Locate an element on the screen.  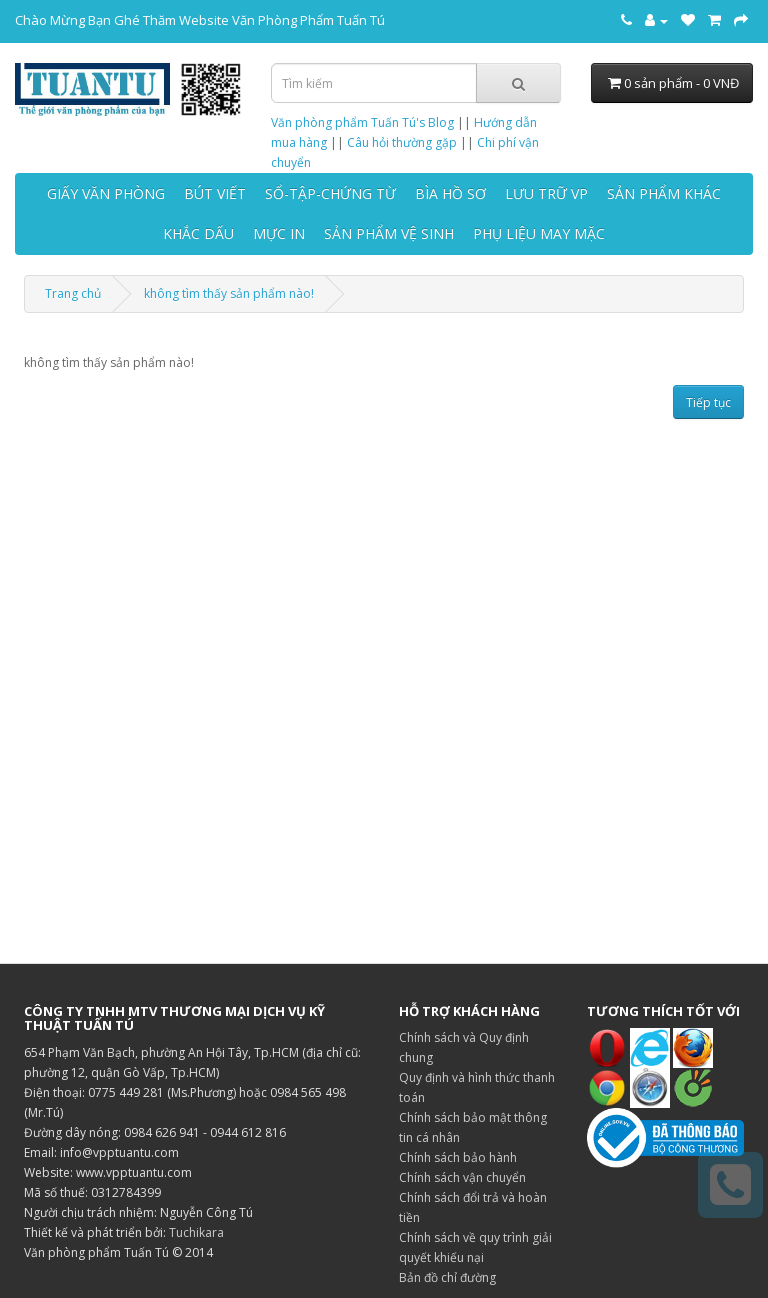
PHỤ LIỆU MAY MẶC is located at coordinates (539, 233).